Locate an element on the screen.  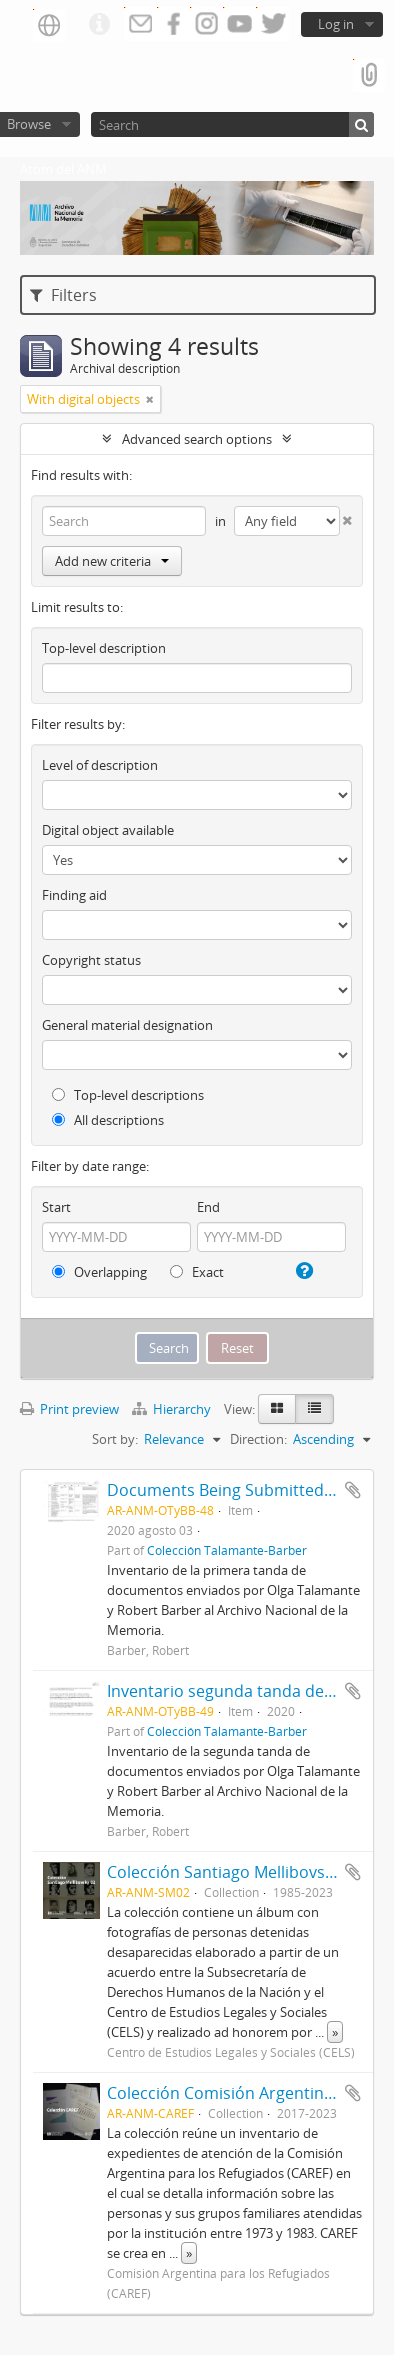
General material designation is located at coordinates (127, 1025).